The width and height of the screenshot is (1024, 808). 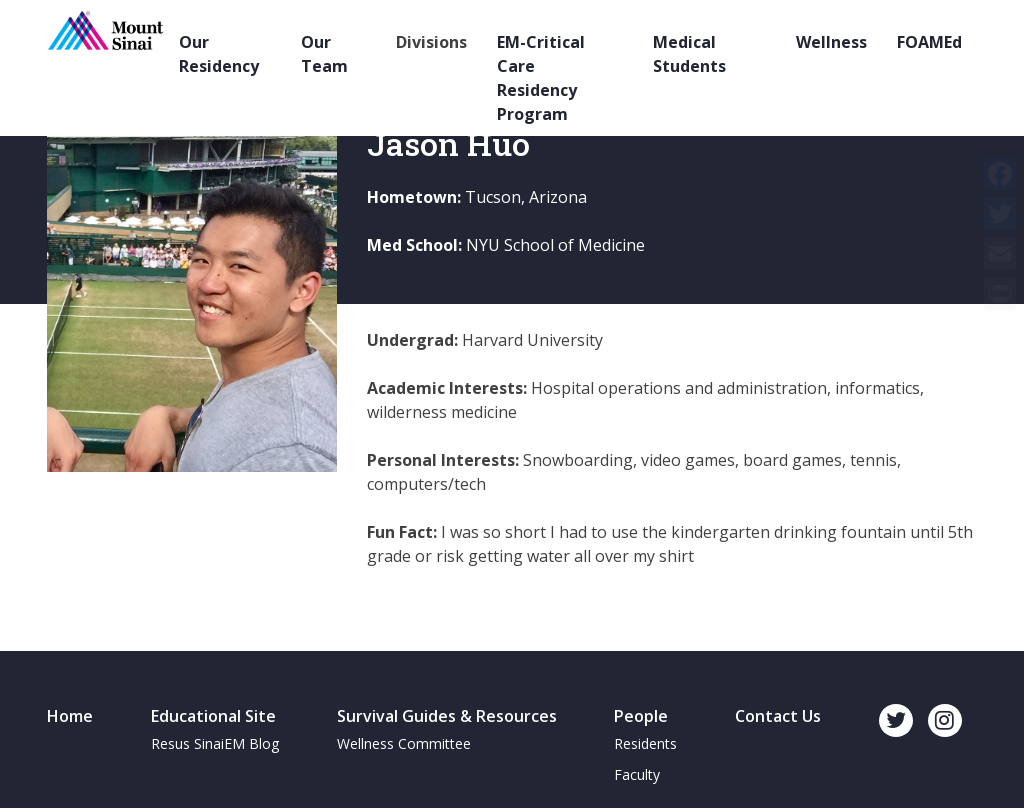 I want to click on Survival Guides & Resources, so click(x=447, y=716).